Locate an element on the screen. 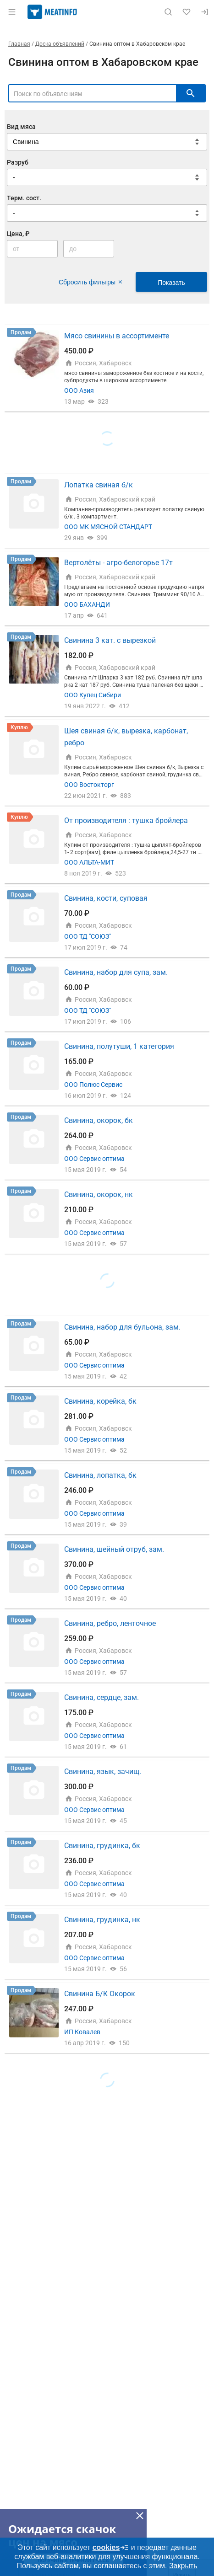 The image size is (214, 2576). ООО ТД "СОЮЗ" is located at coordinates (87, 936).